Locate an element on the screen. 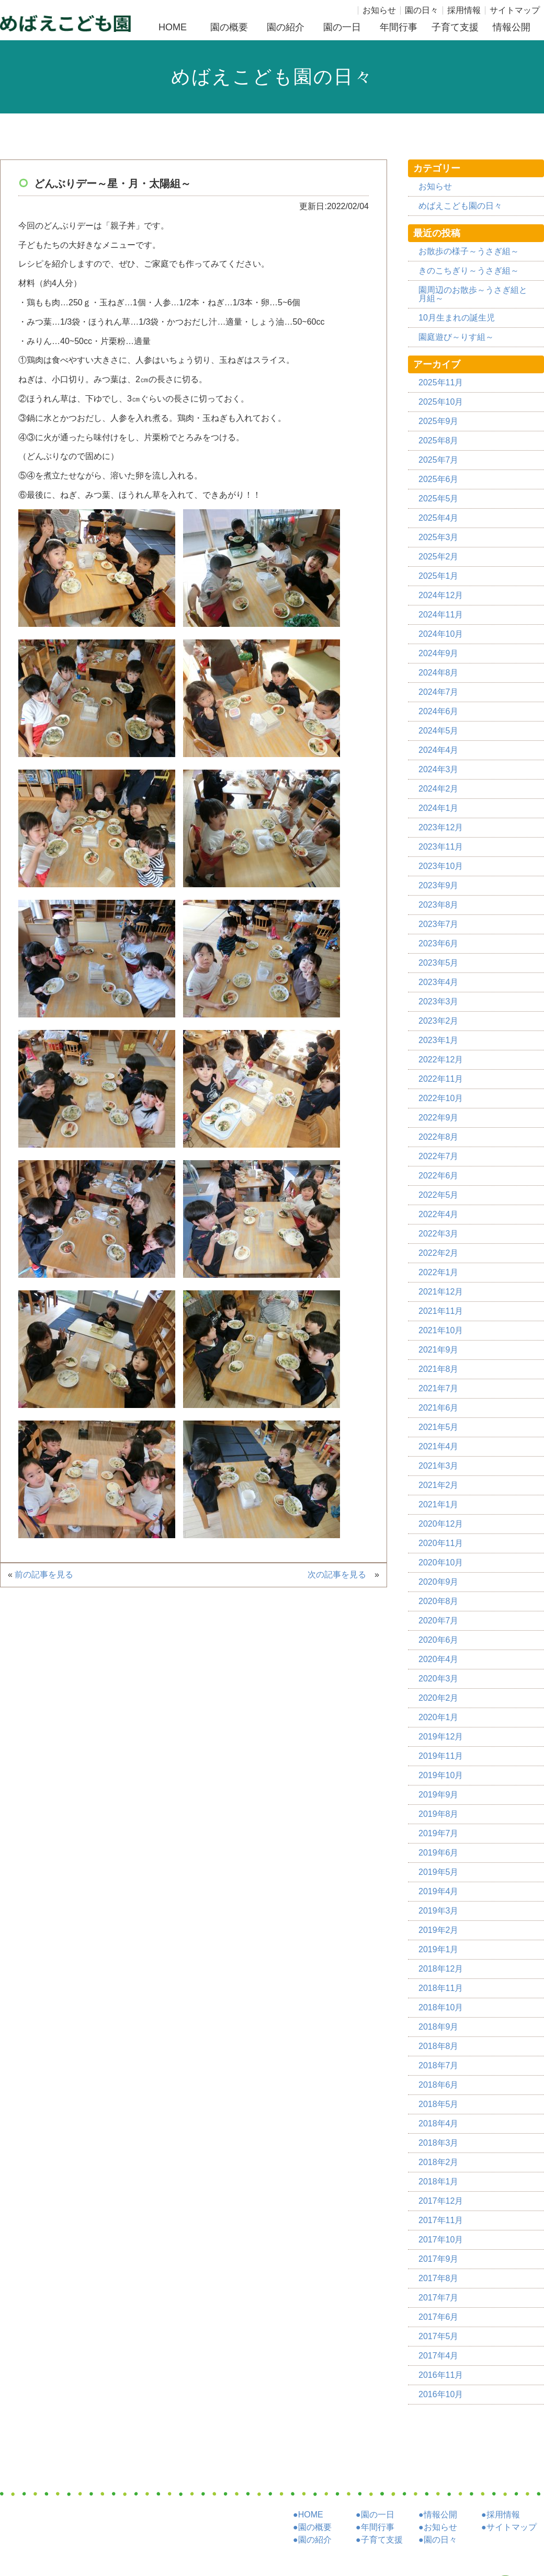 The width and height of the screenshot is (544, 2576). 2018年9月 is located at coordinates (438, 2026).